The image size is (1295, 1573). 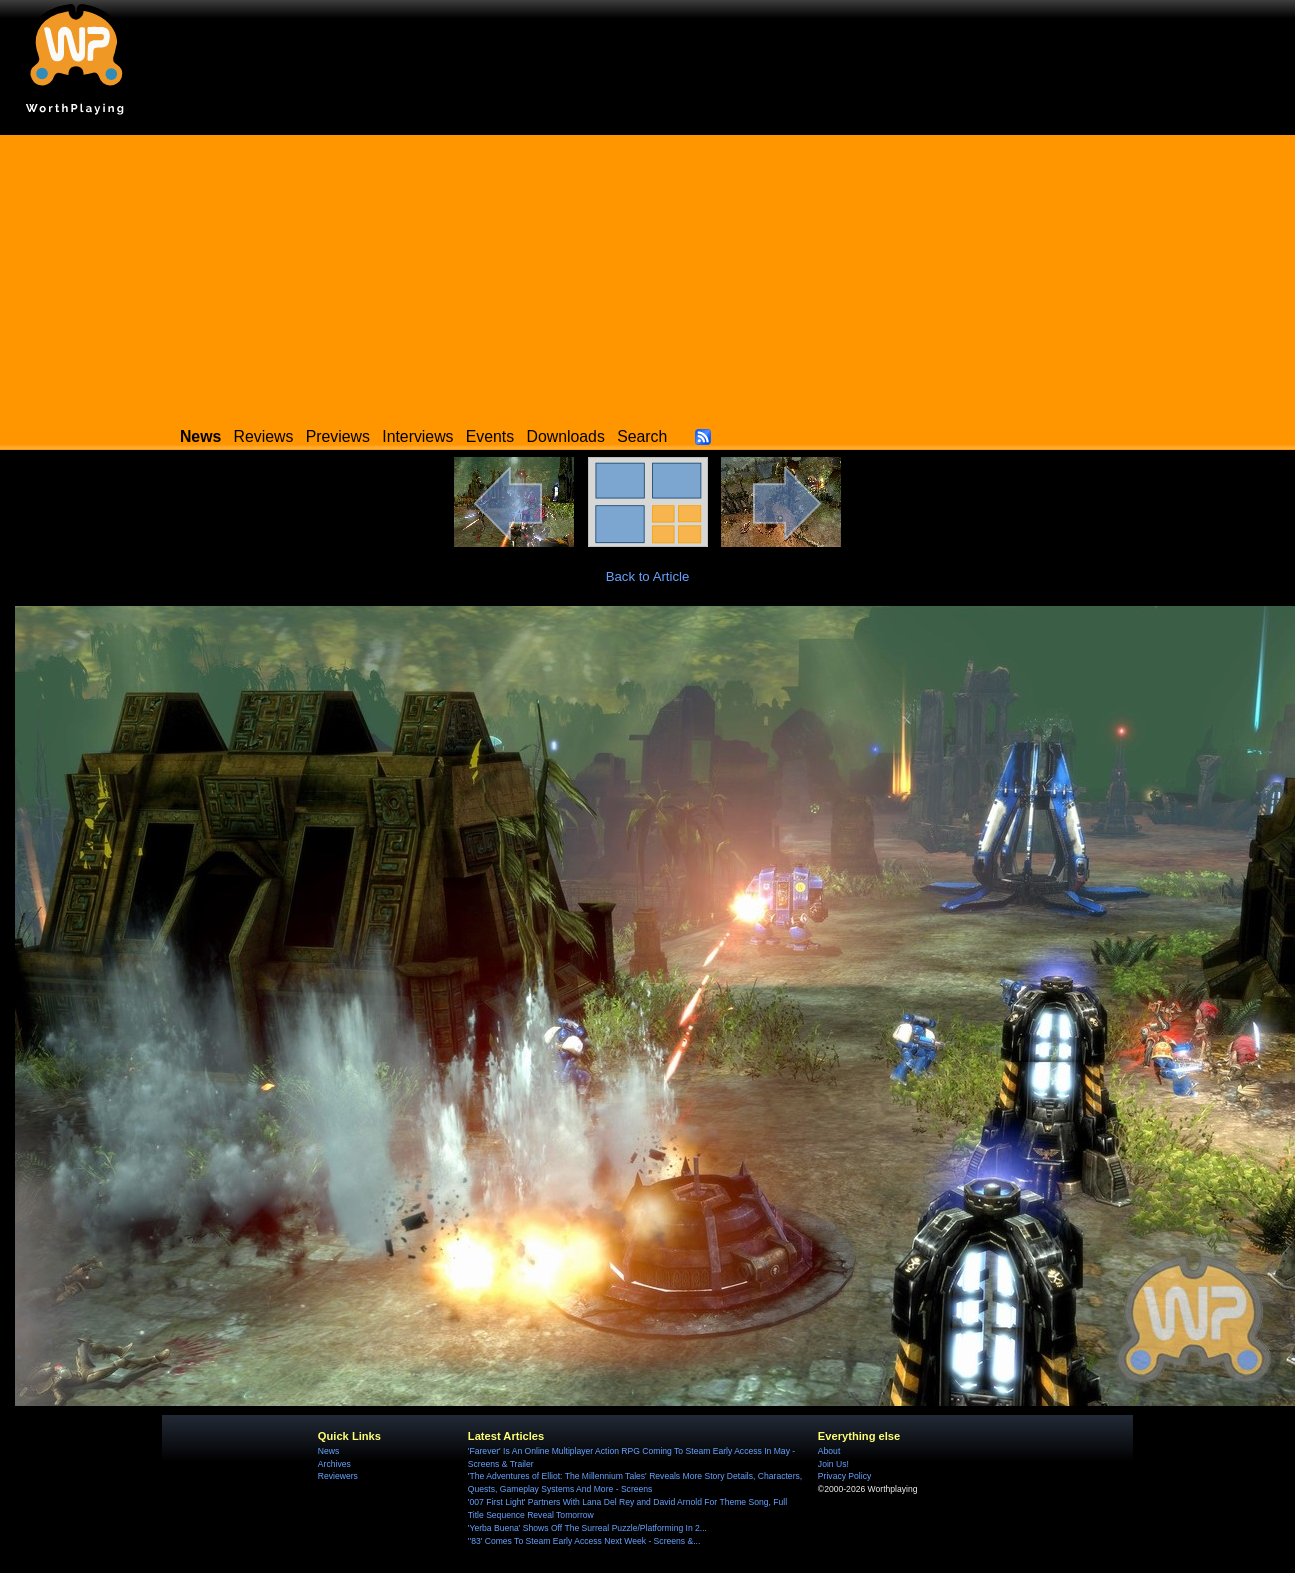 I want to click on Previews, so click(x=338, y=436).